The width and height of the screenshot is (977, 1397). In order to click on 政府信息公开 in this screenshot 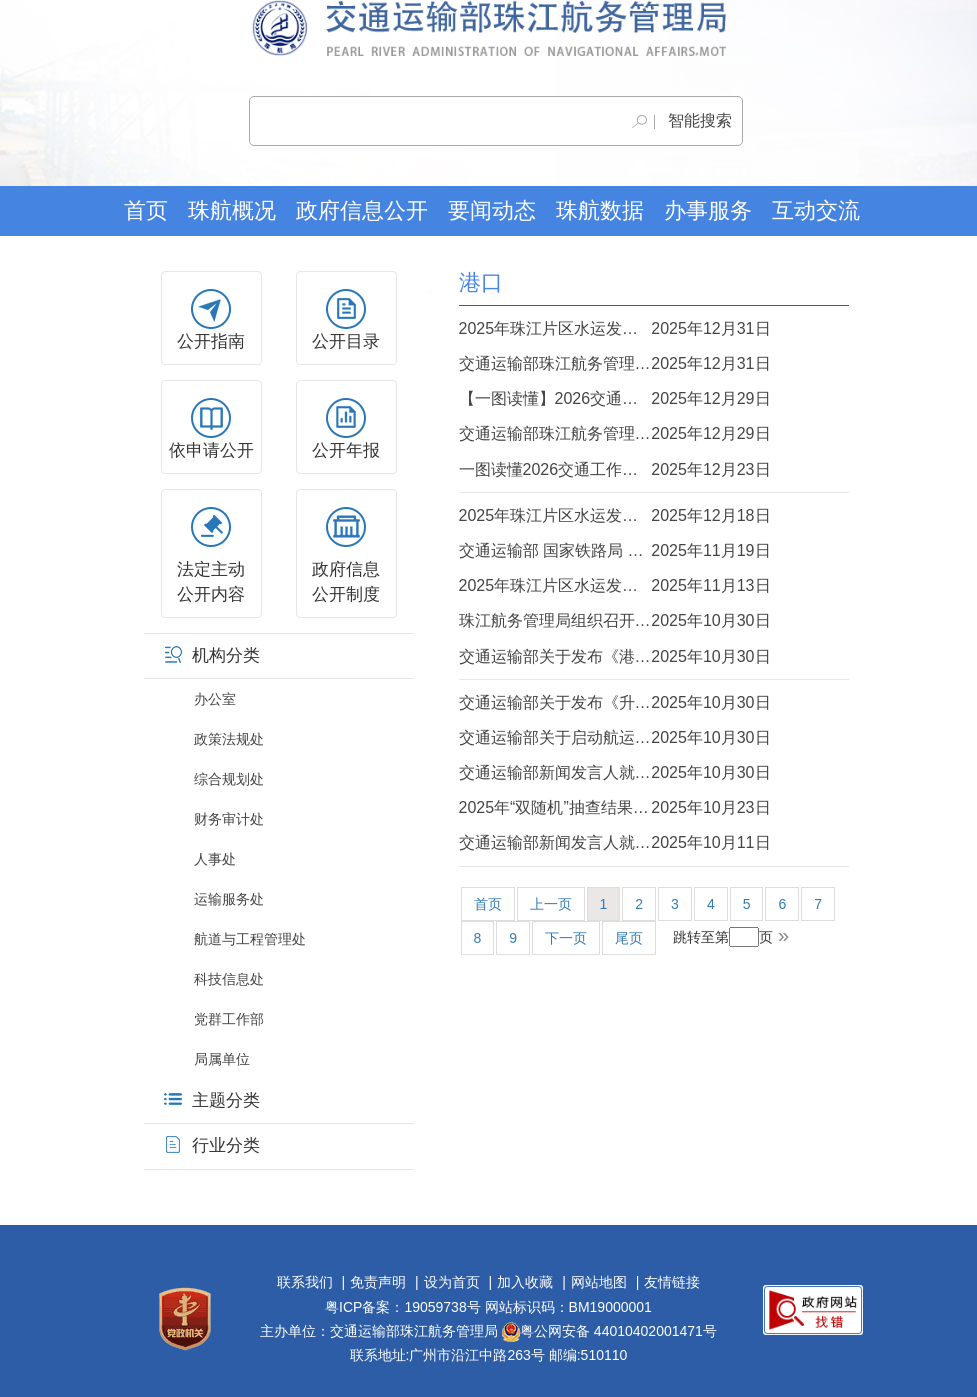, I will do `click(362, 210)`.